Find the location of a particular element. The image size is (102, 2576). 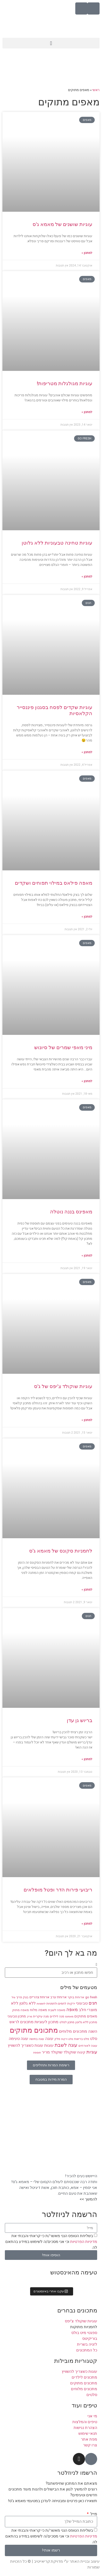

ללא גלוטן [ללא גלוטן (12 פריטים)] is located at coordinates (27, 2003).